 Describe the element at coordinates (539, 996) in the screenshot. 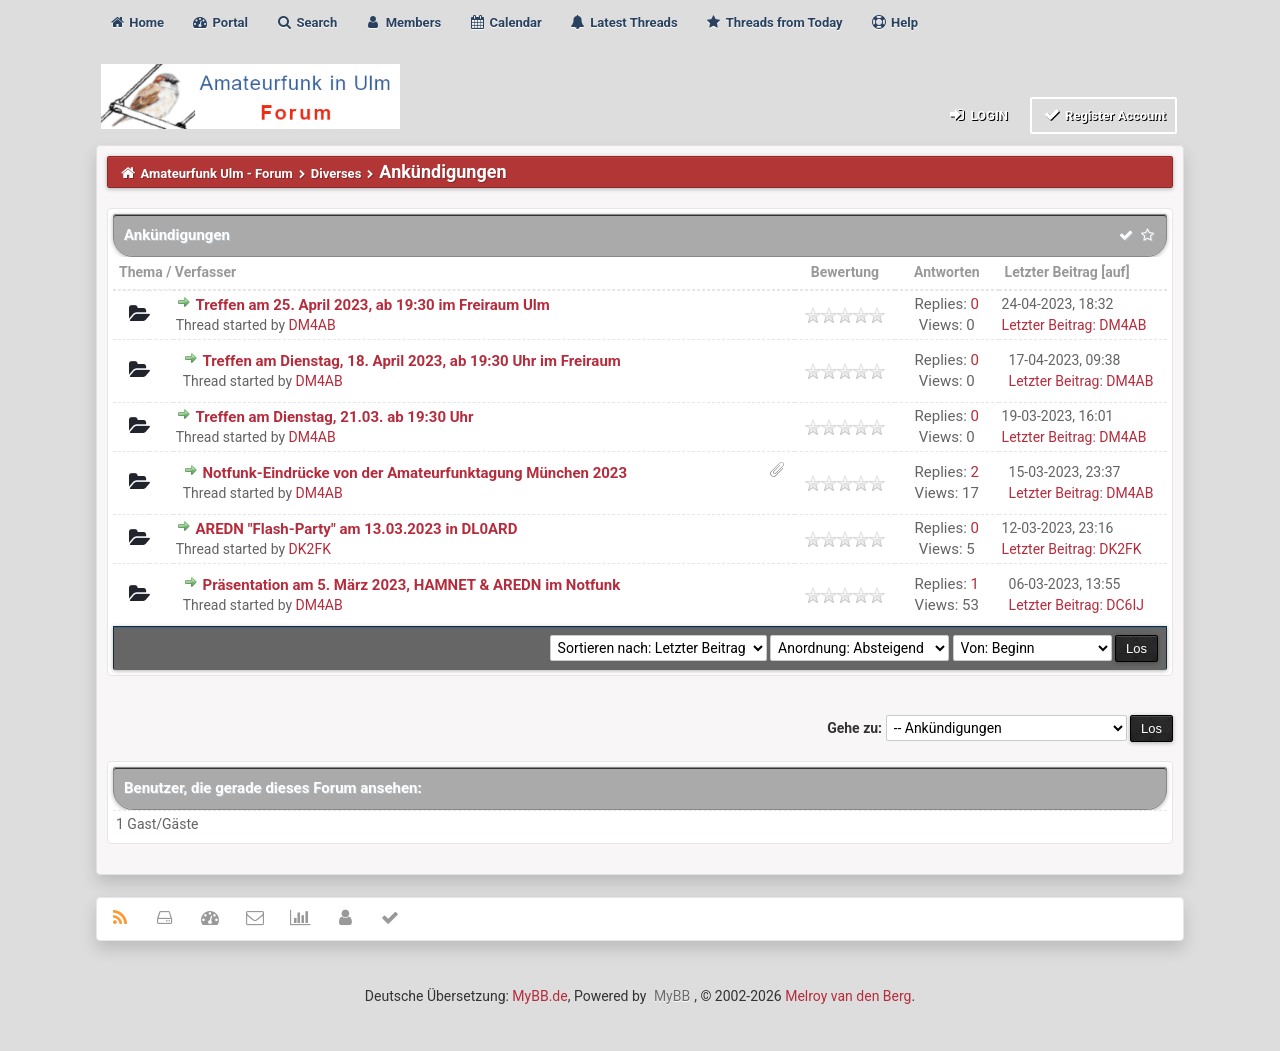

I see `MyBB.de` at that location.